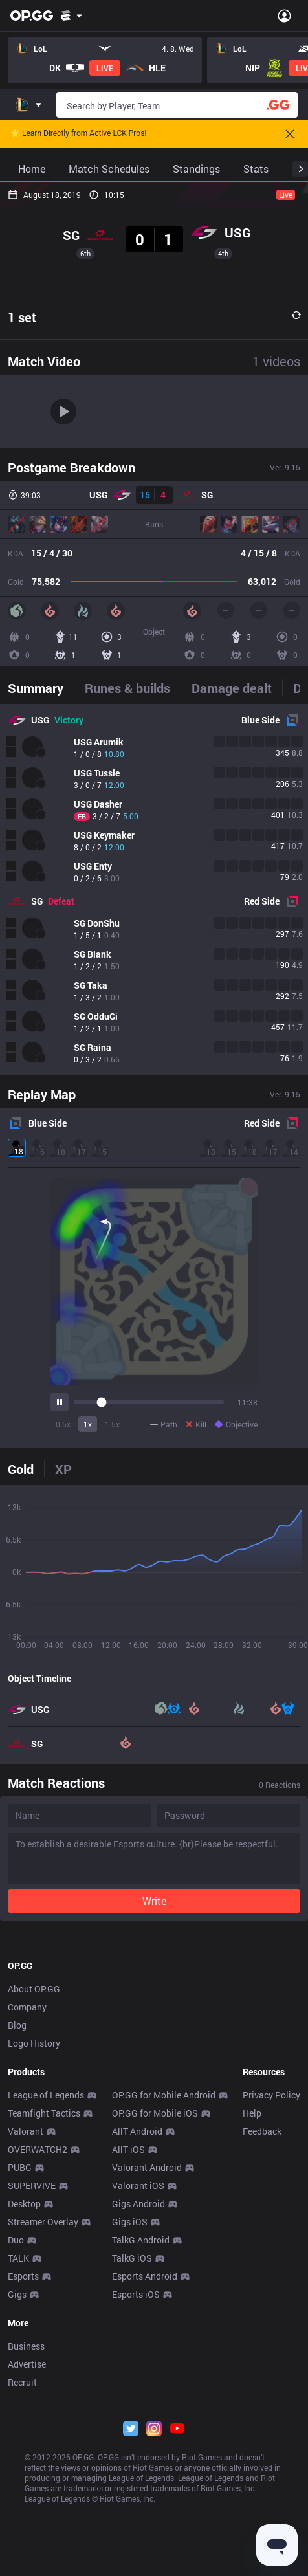  I want to click on Valorant Android, so click(147, 2475).